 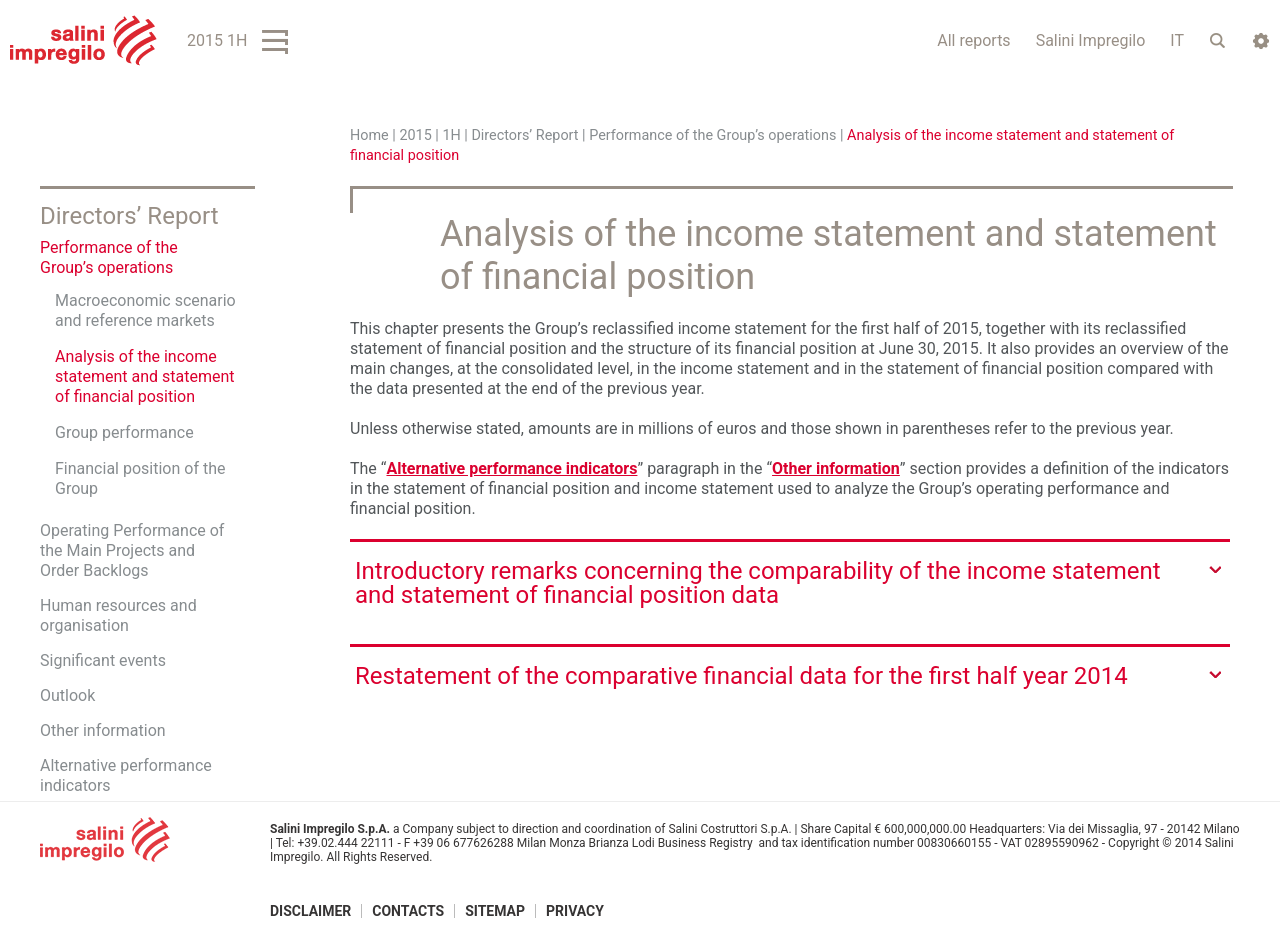 What do you see at coordinates (415, 135) in the screenshot?
I see `2015` at bounding box center [415, 135].